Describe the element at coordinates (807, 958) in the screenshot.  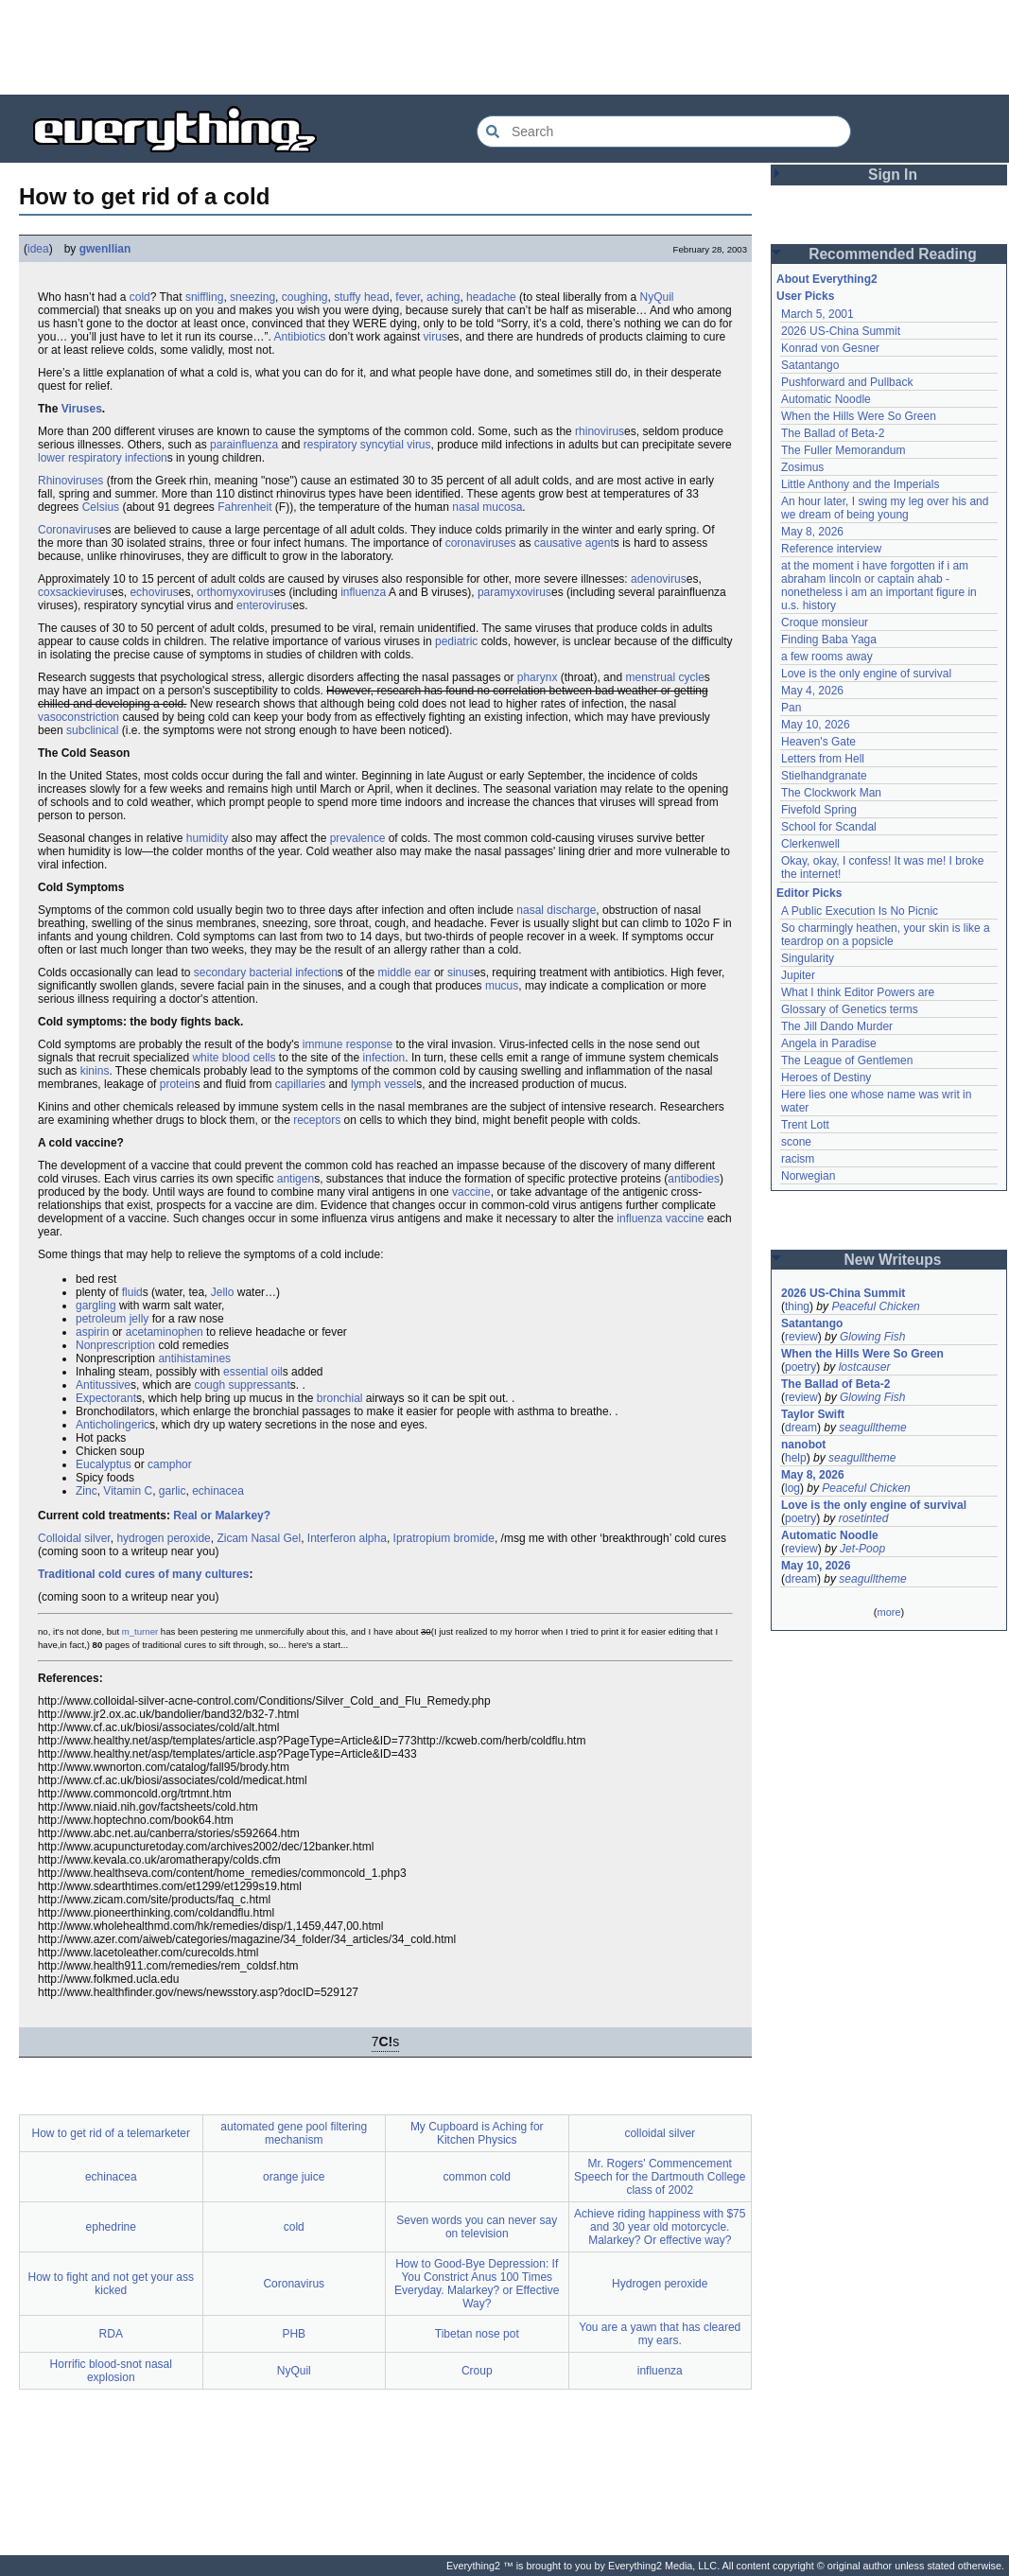
I see `Singularity` at that location.